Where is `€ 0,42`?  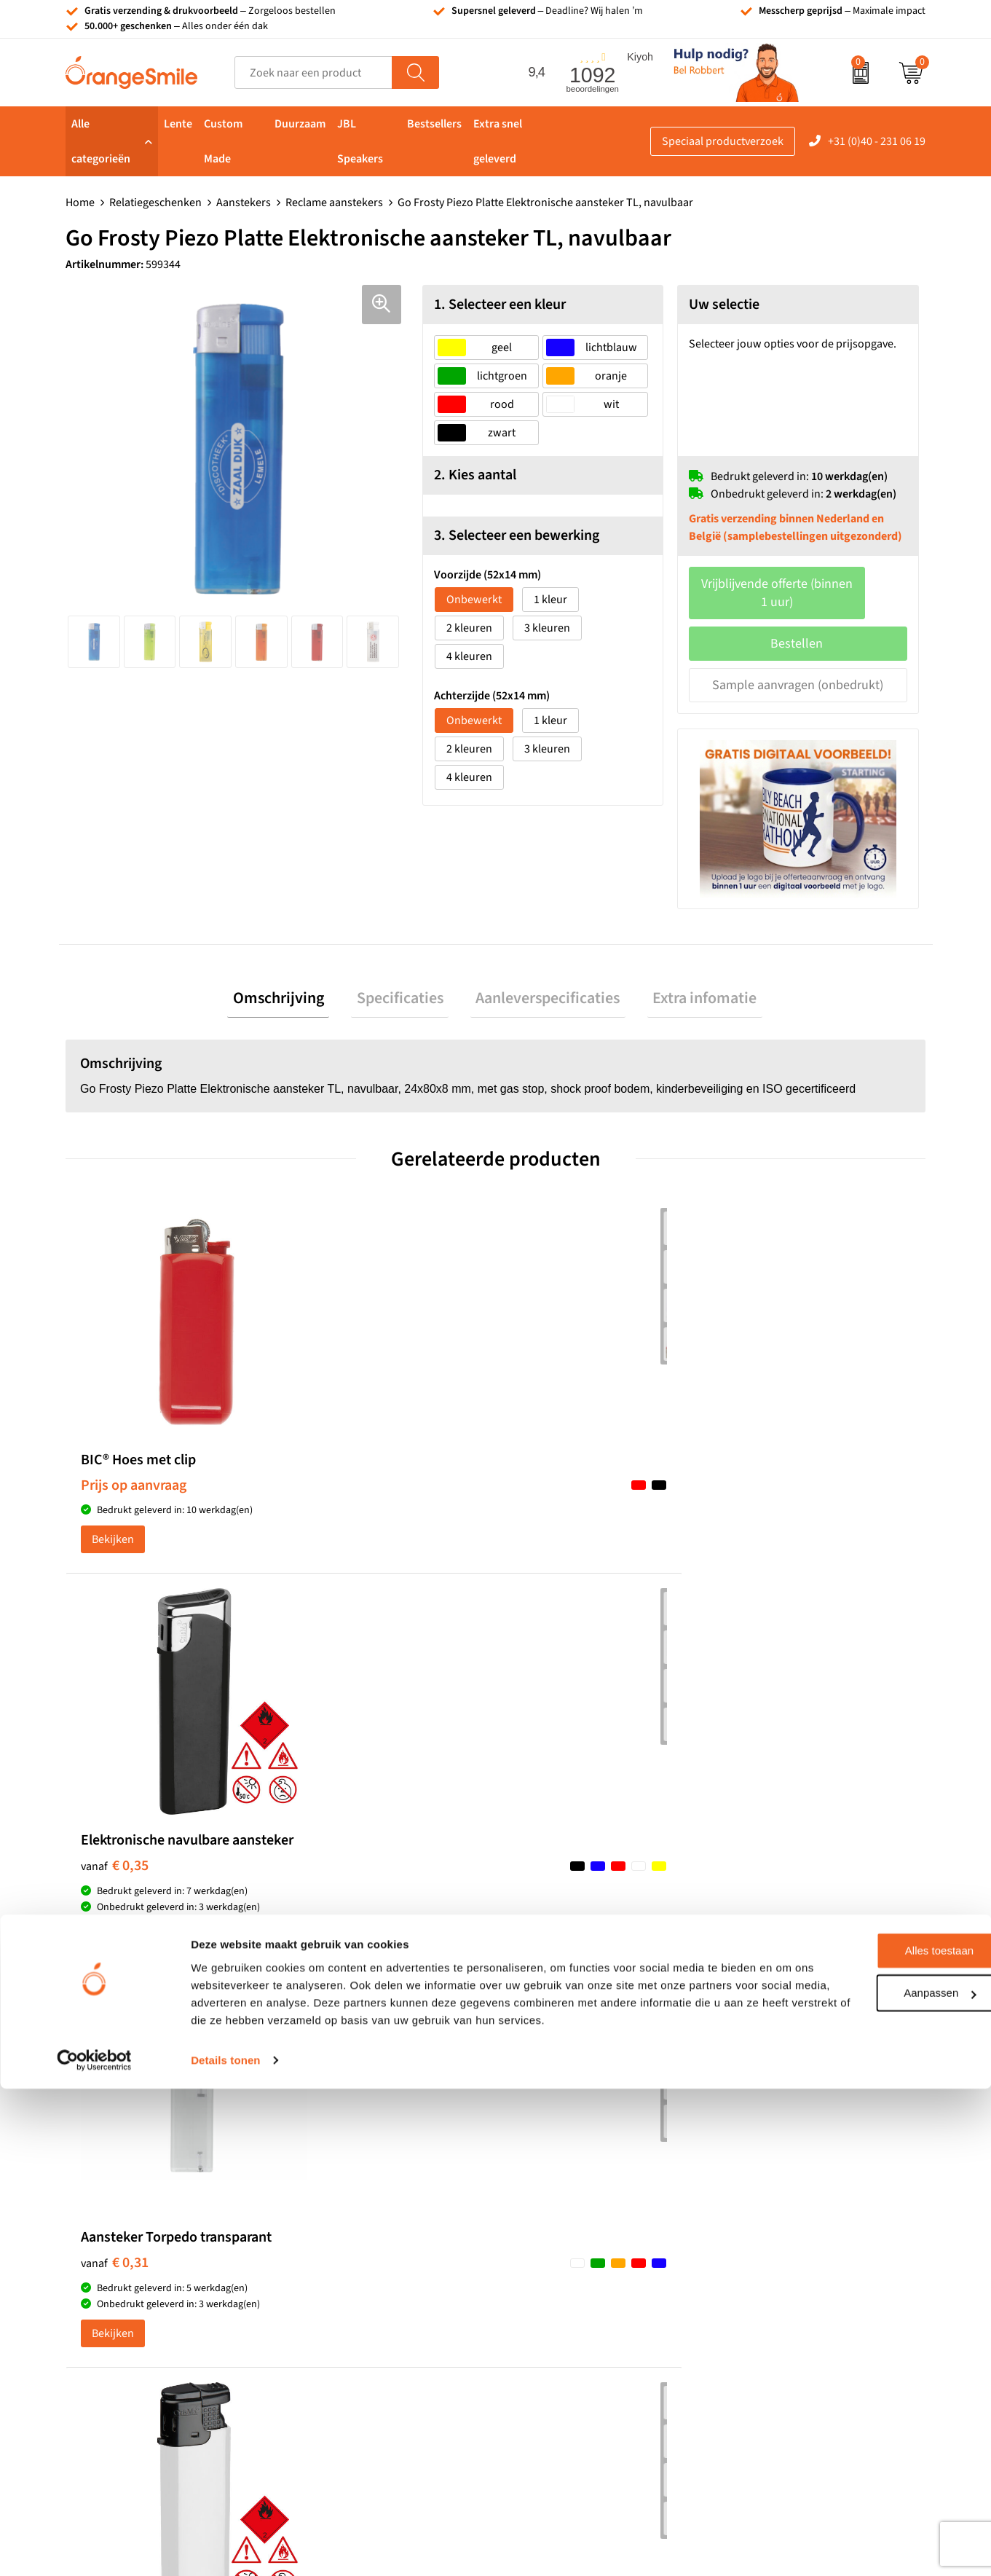
€ 0,42 is located at coordinates (760, 1478).